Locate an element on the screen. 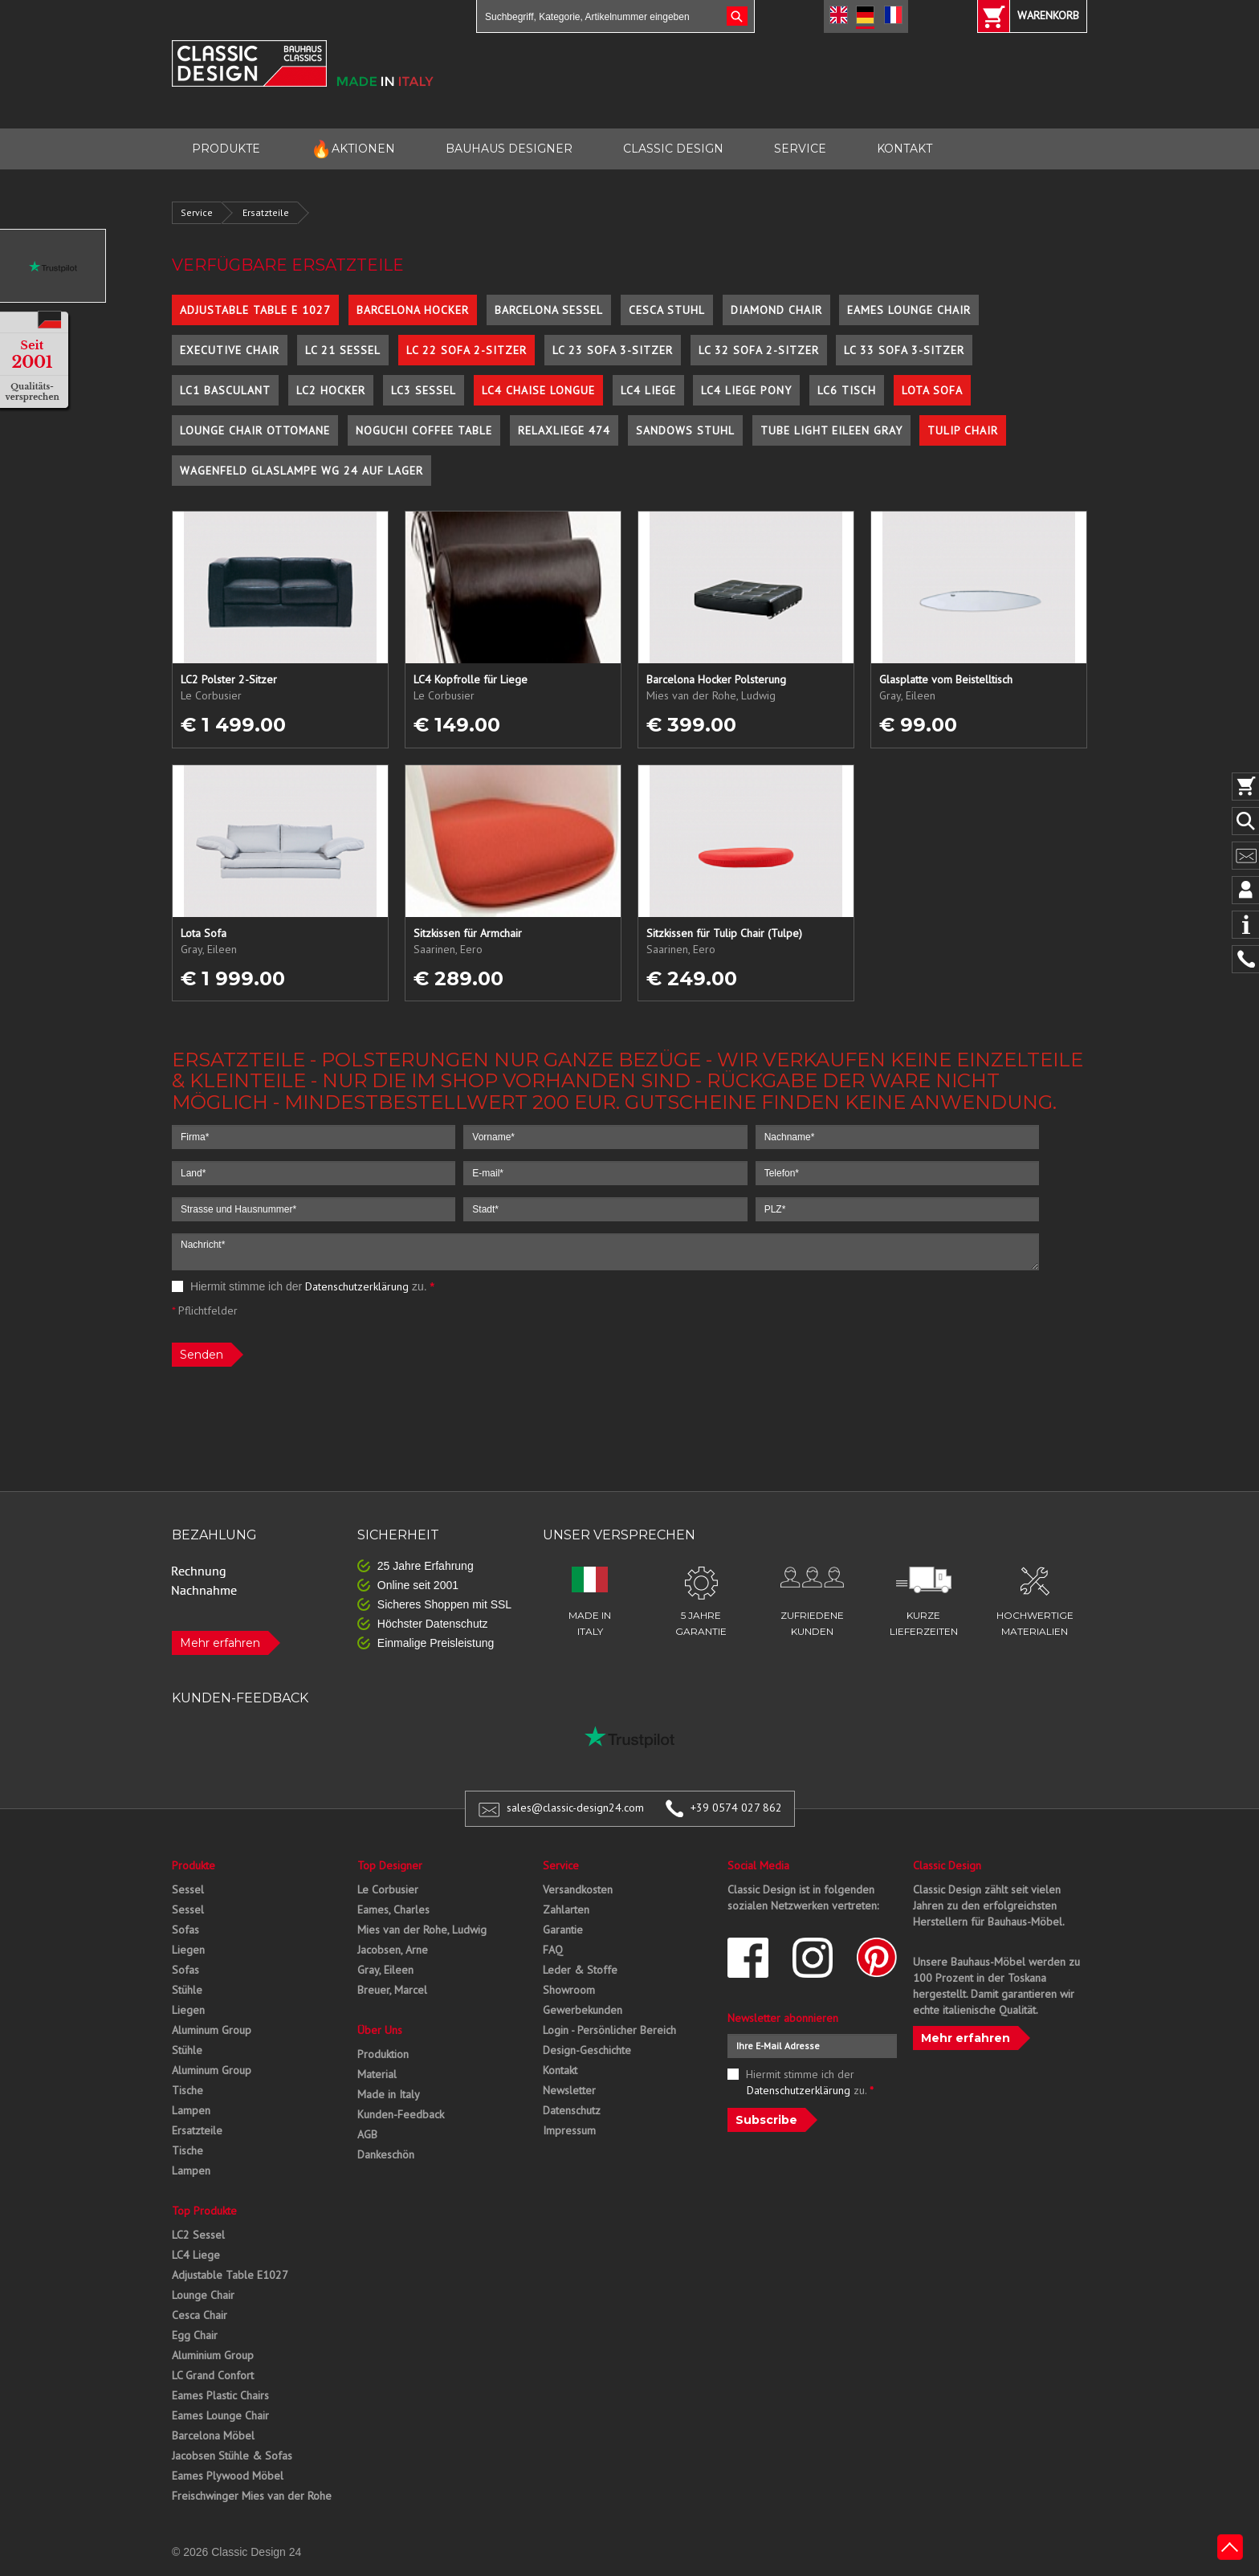 The width and height of the screenshot is (1259, 2576). LC2 Sessel is located at coordinates (198, 2235).